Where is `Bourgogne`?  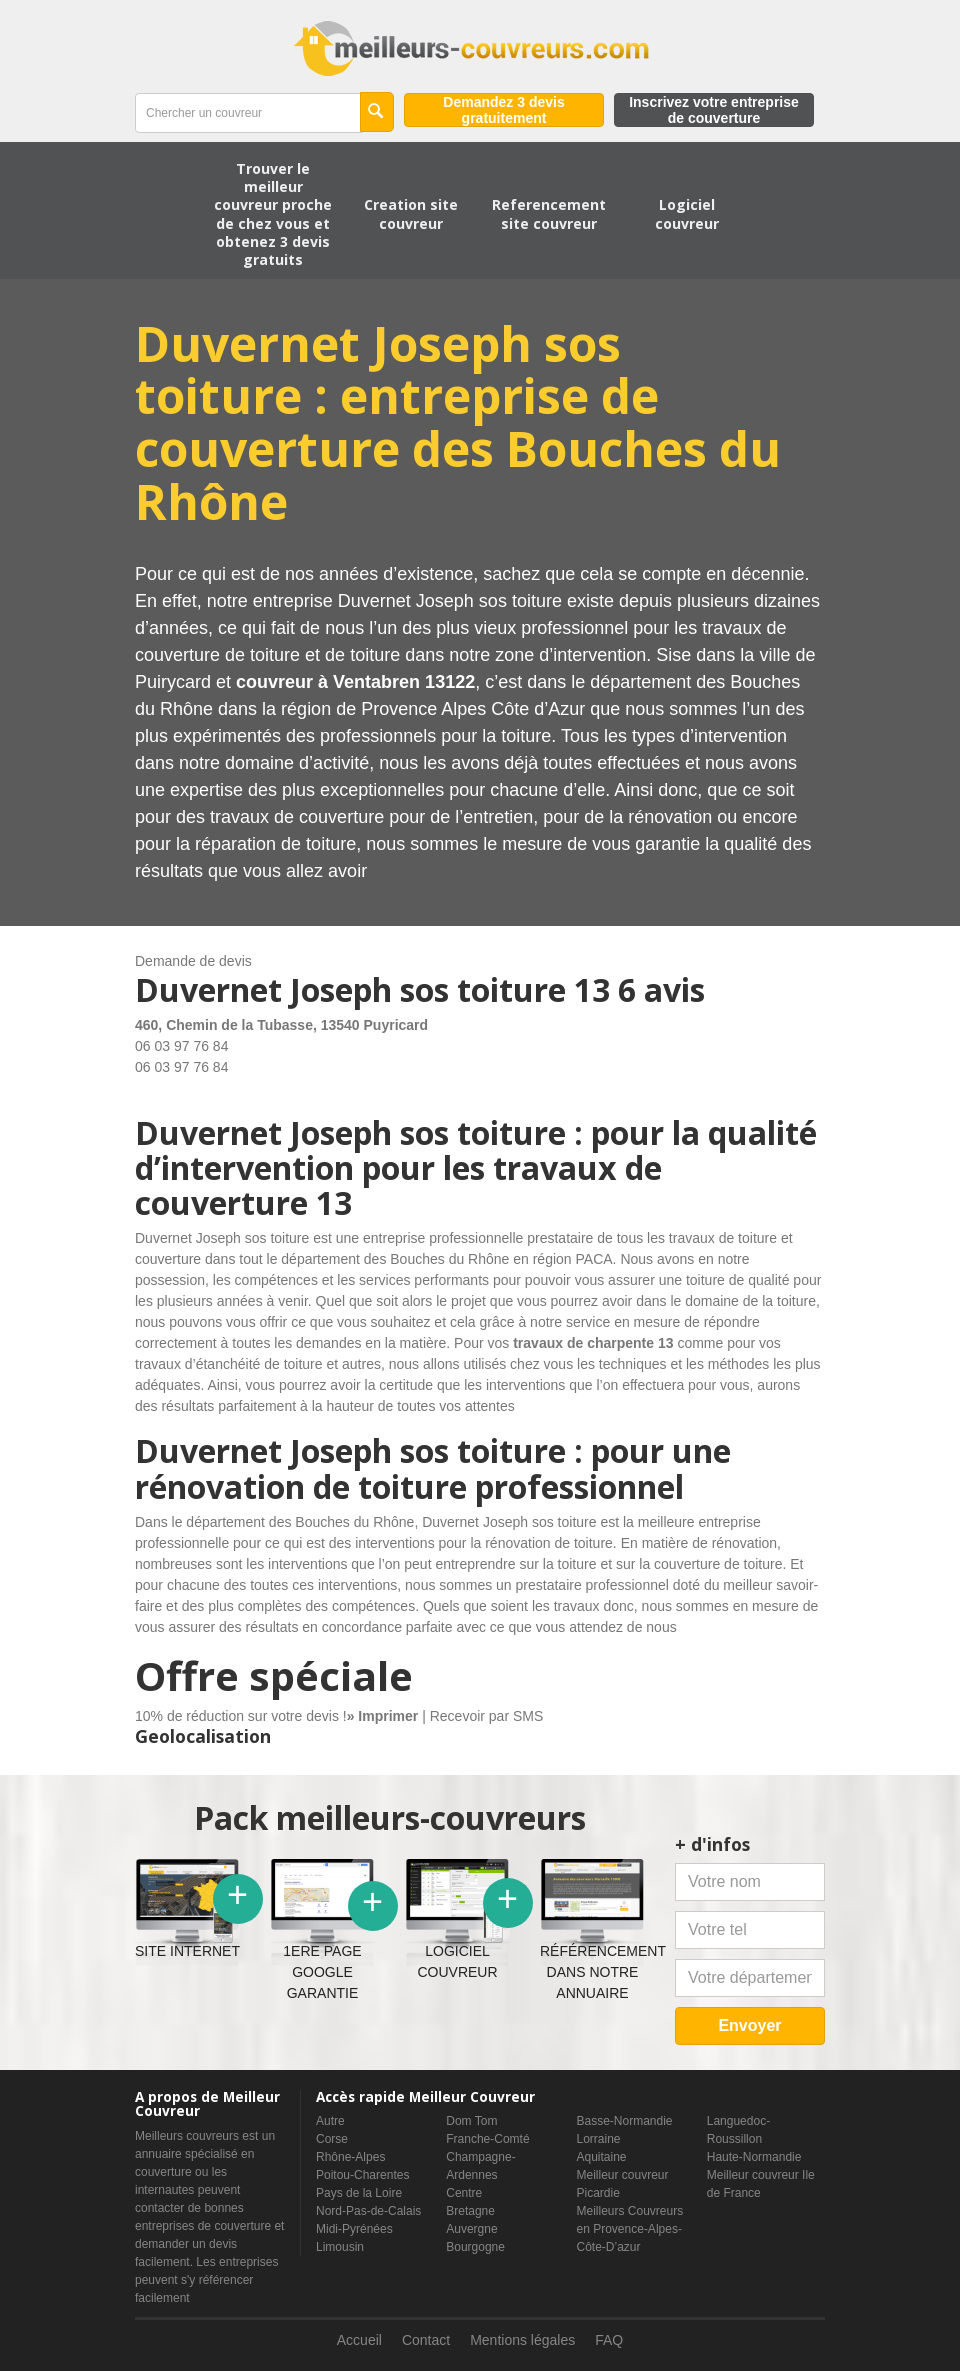
Bourgogne is located at coordinates (475, 2247).